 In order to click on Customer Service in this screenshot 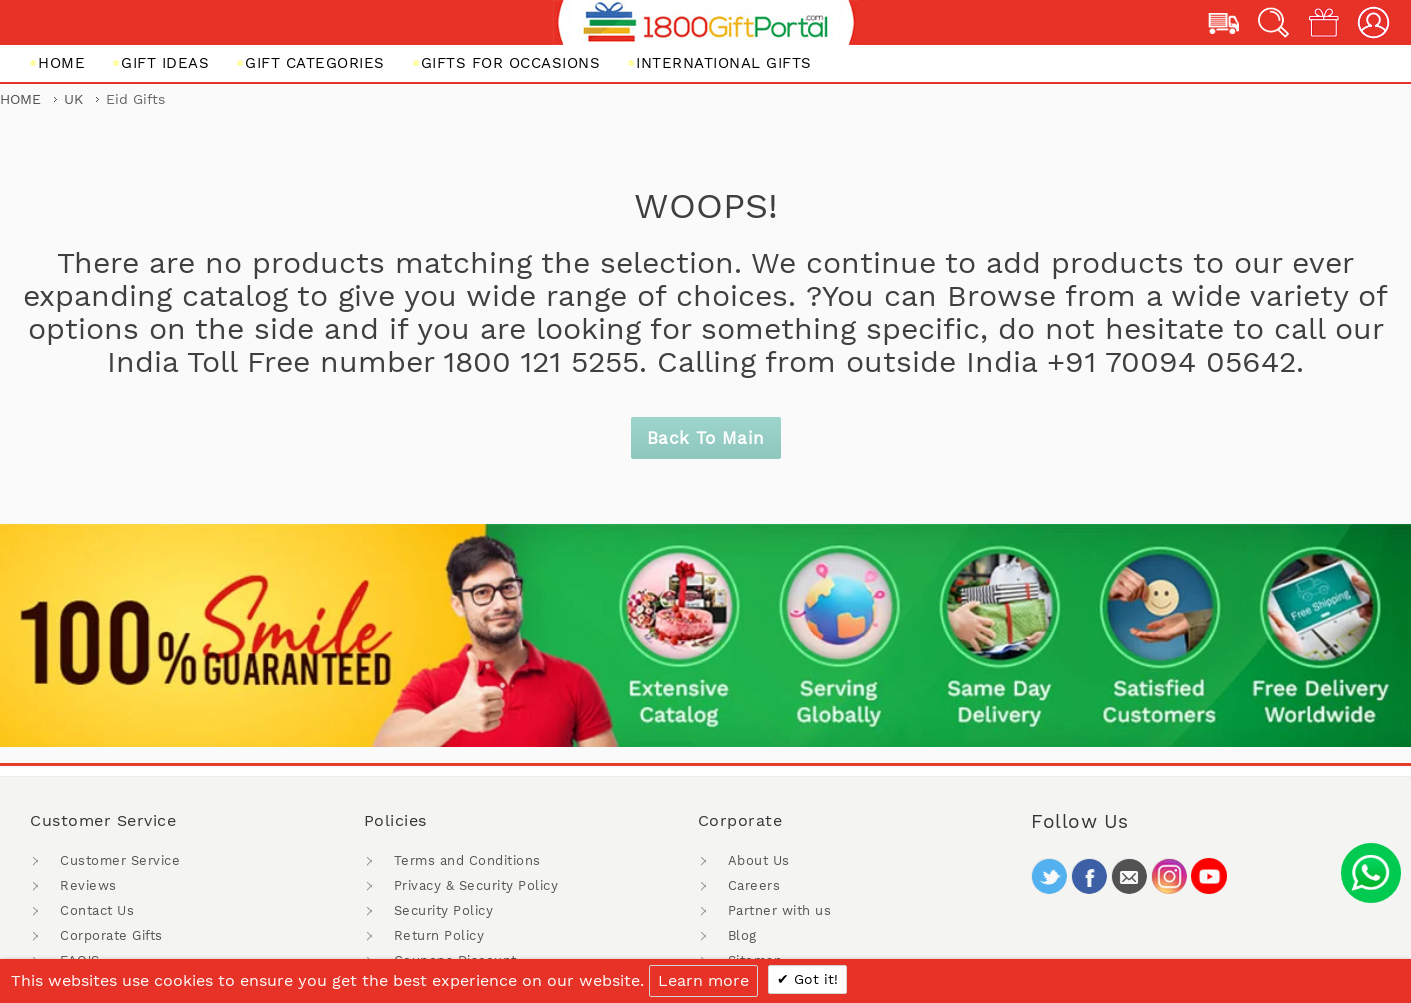, I will do `click(120, 860)`.